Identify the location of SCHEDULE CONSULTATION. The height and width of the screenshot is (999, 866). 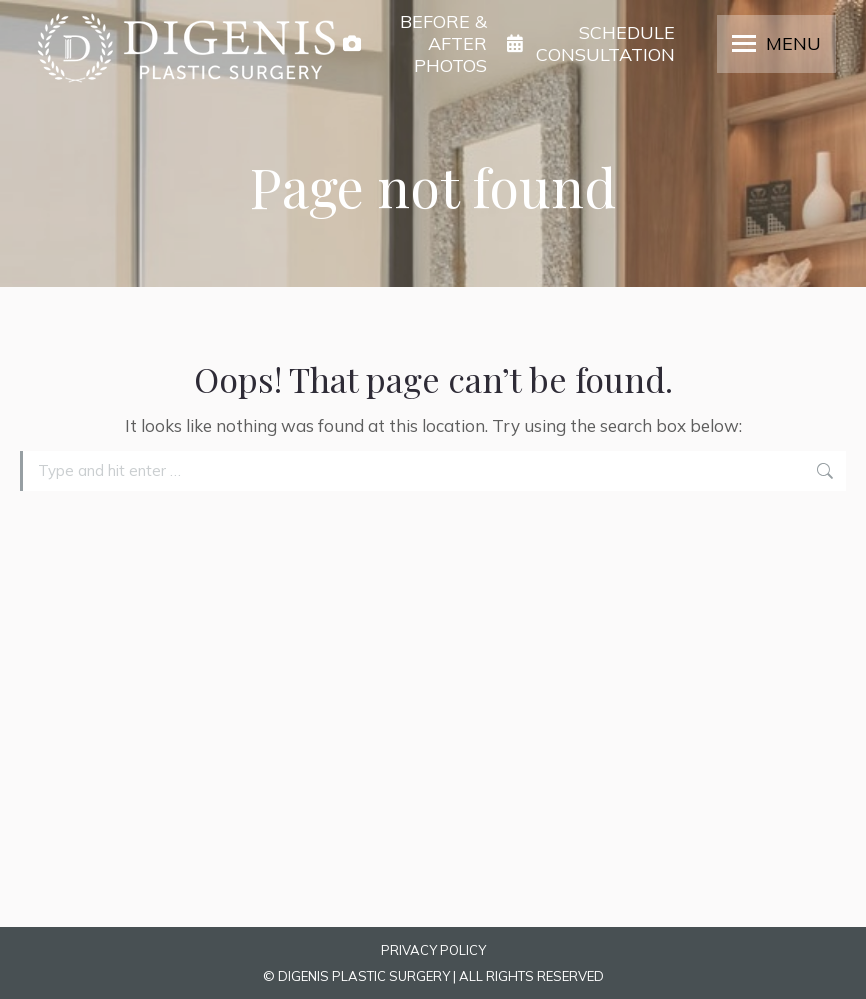
(591, 44).